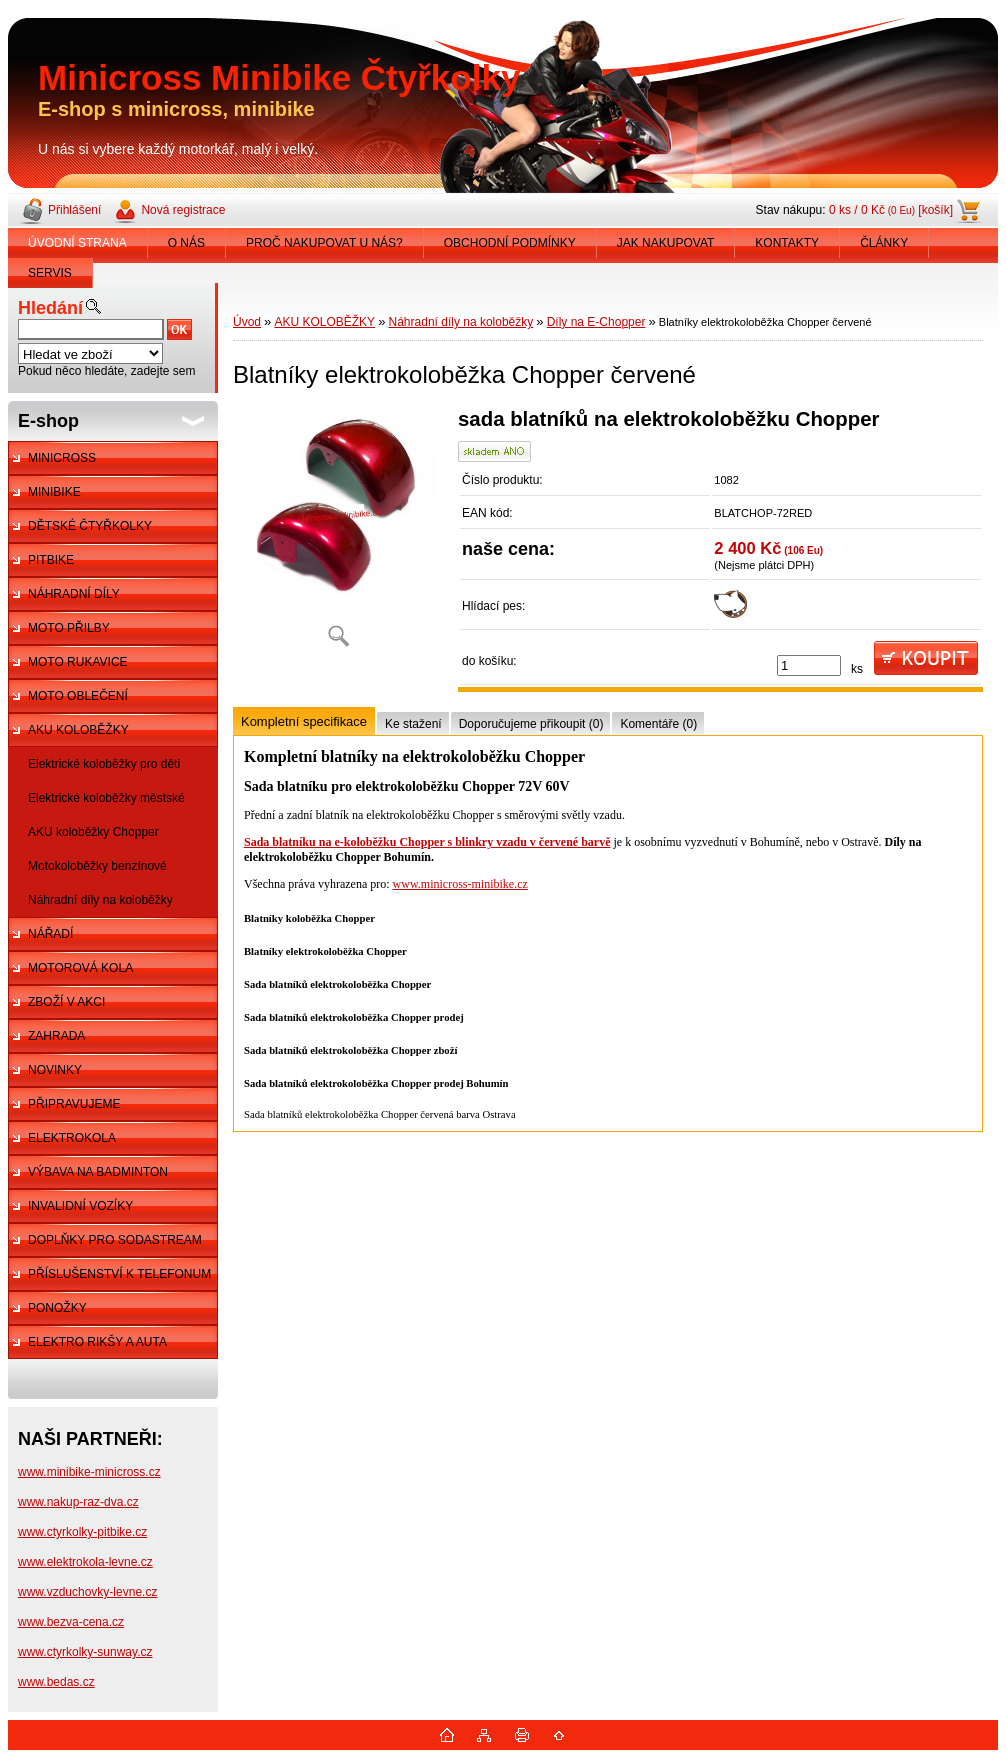  What do you see at coordinates (460, 884) in the screenshot?
I see `www.minicross-minibike.cz` at bounding box center [460, 884].